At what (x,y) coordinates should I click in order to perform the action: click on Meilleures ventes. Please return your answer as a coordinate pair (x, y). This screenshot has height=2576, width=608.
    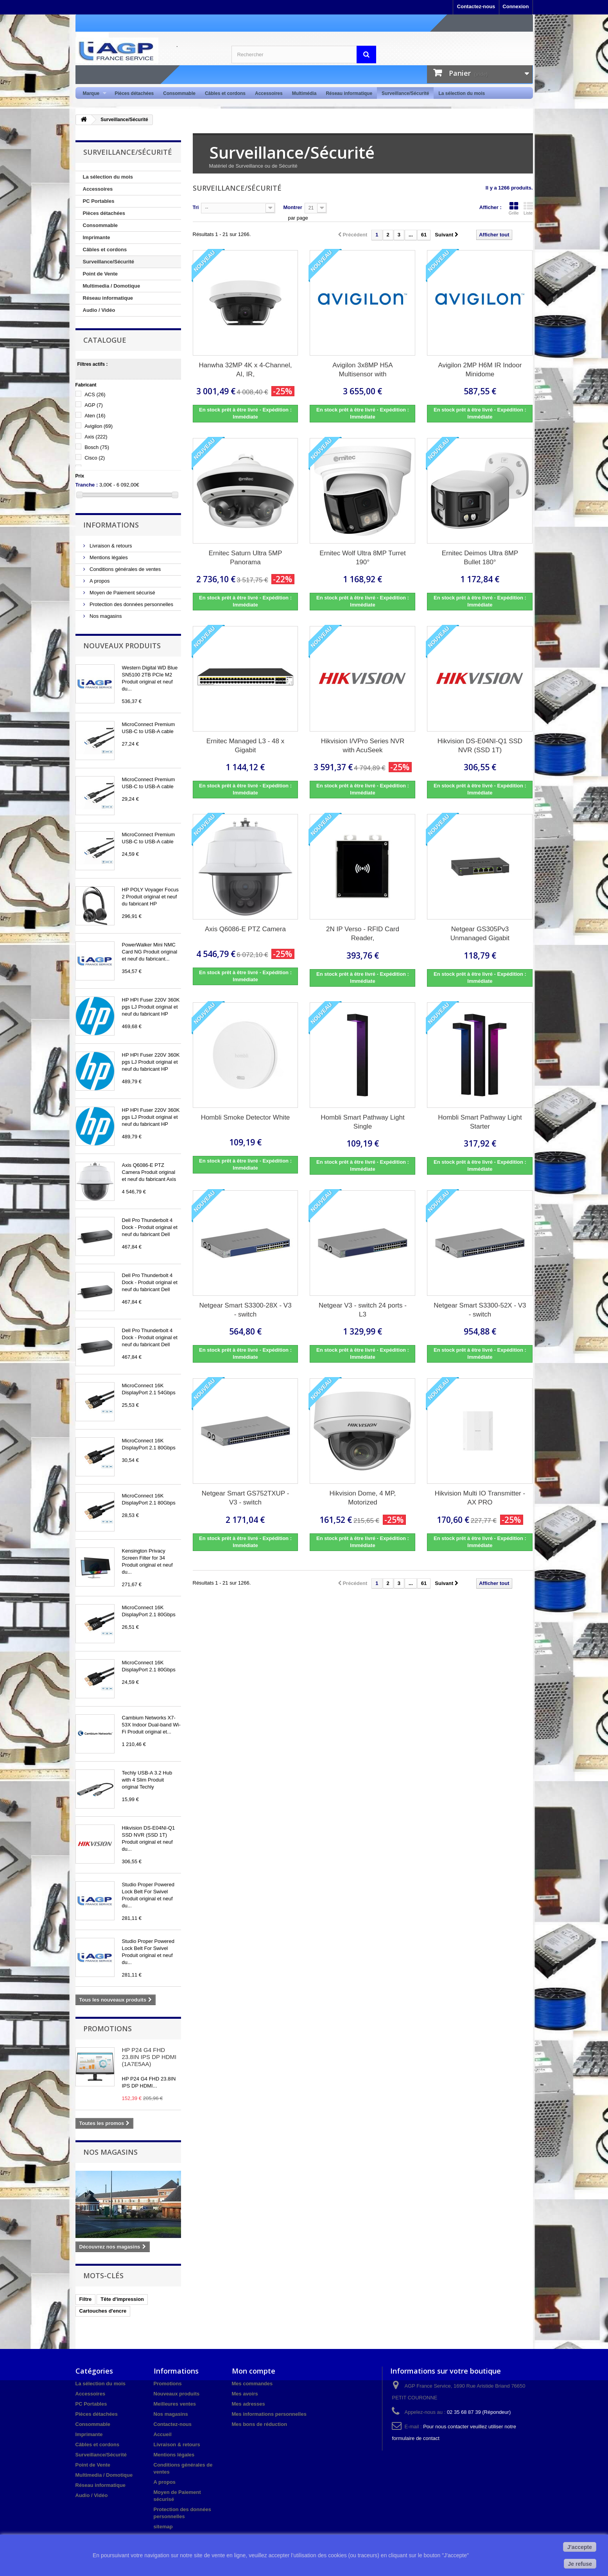
    Looking at the image, I should click on (175, 2404).